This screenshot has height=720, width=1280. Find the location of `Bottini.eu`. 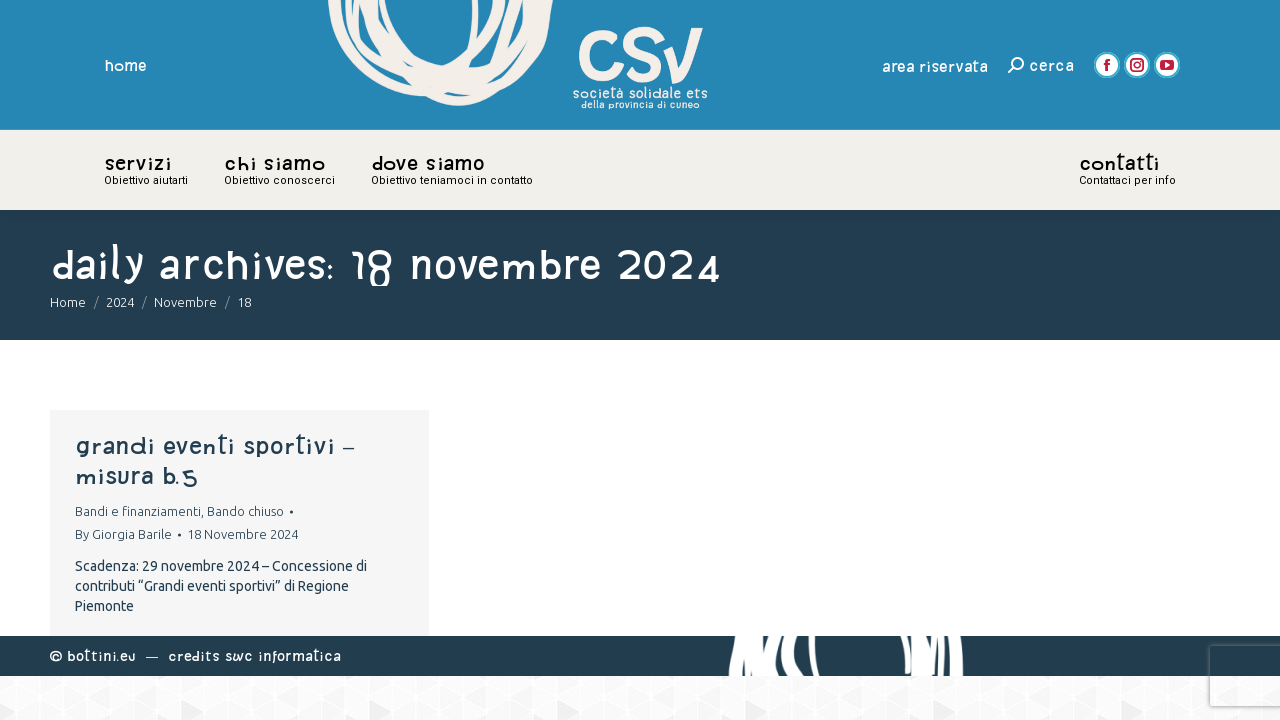

Bottini.eu is located at coordinates (101, 655).